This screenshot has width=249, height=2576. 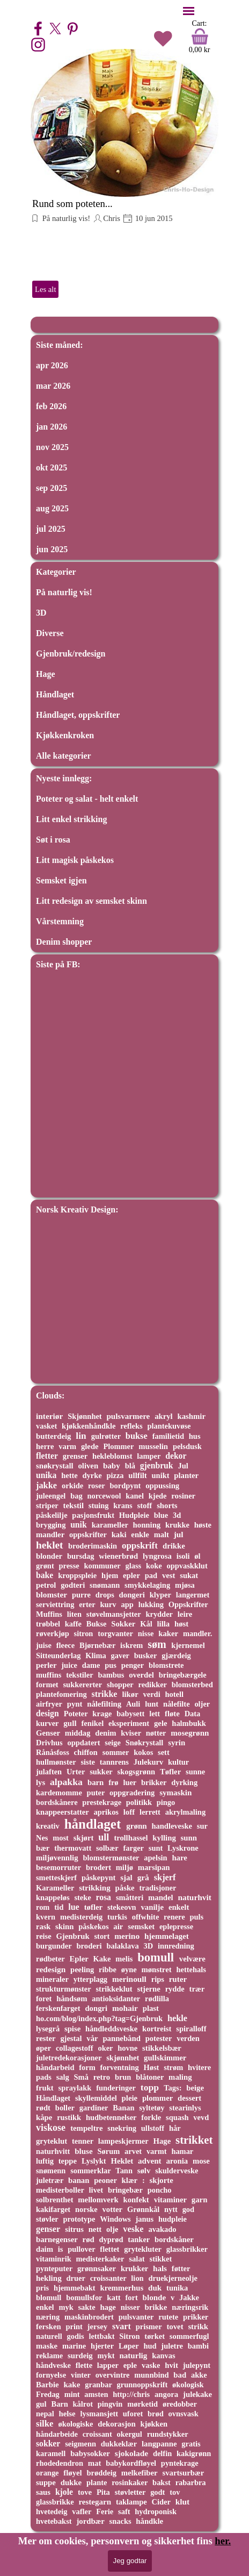 What do you see at coordinates (80, 2443) in the screenshot?
I see `seigmenn` at bounding box center [80, 2443].